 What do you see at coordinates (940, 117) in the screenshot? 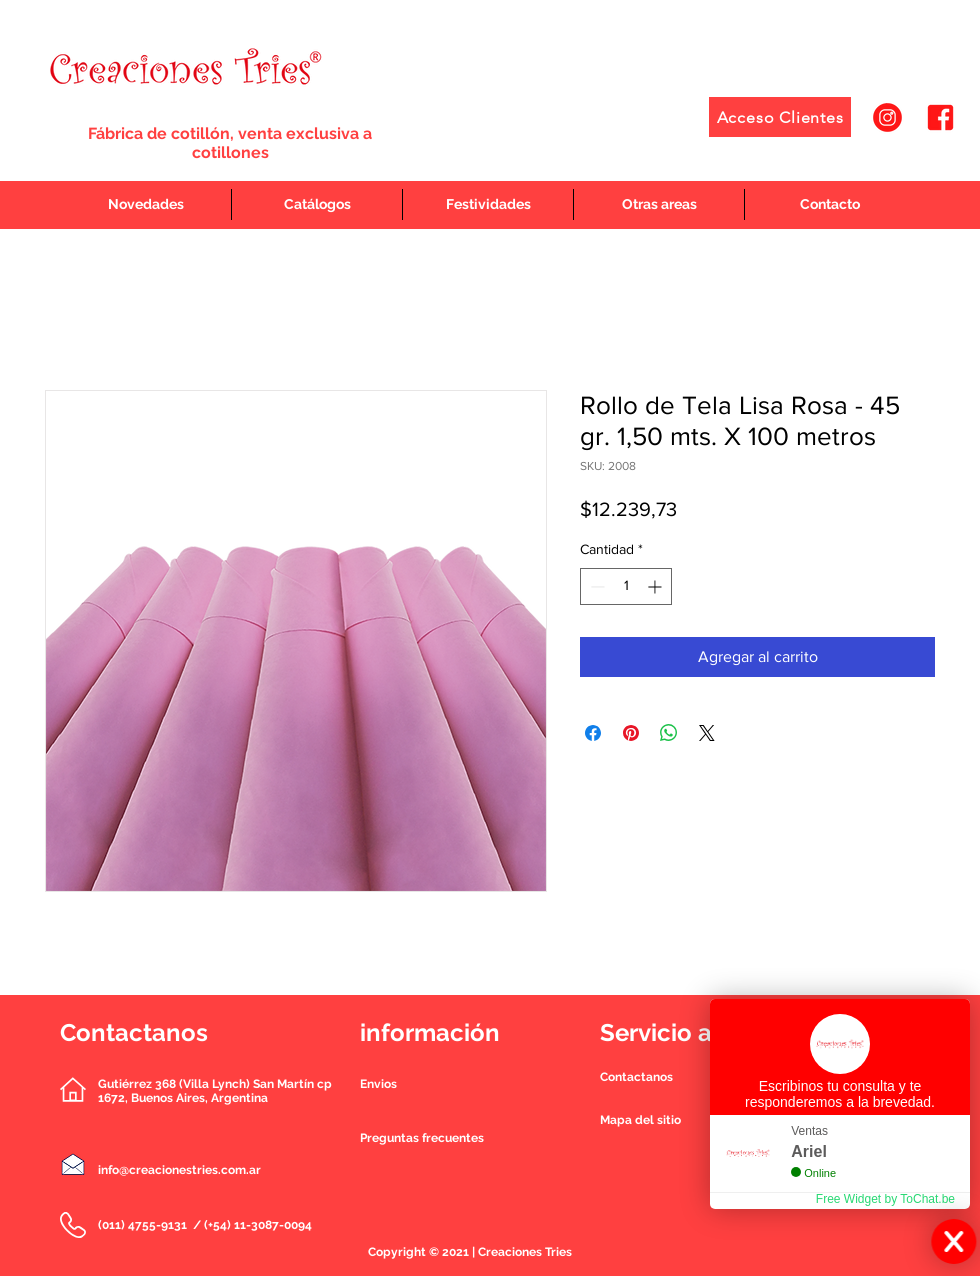
I see `[2]` at bounding box center [940, 117].